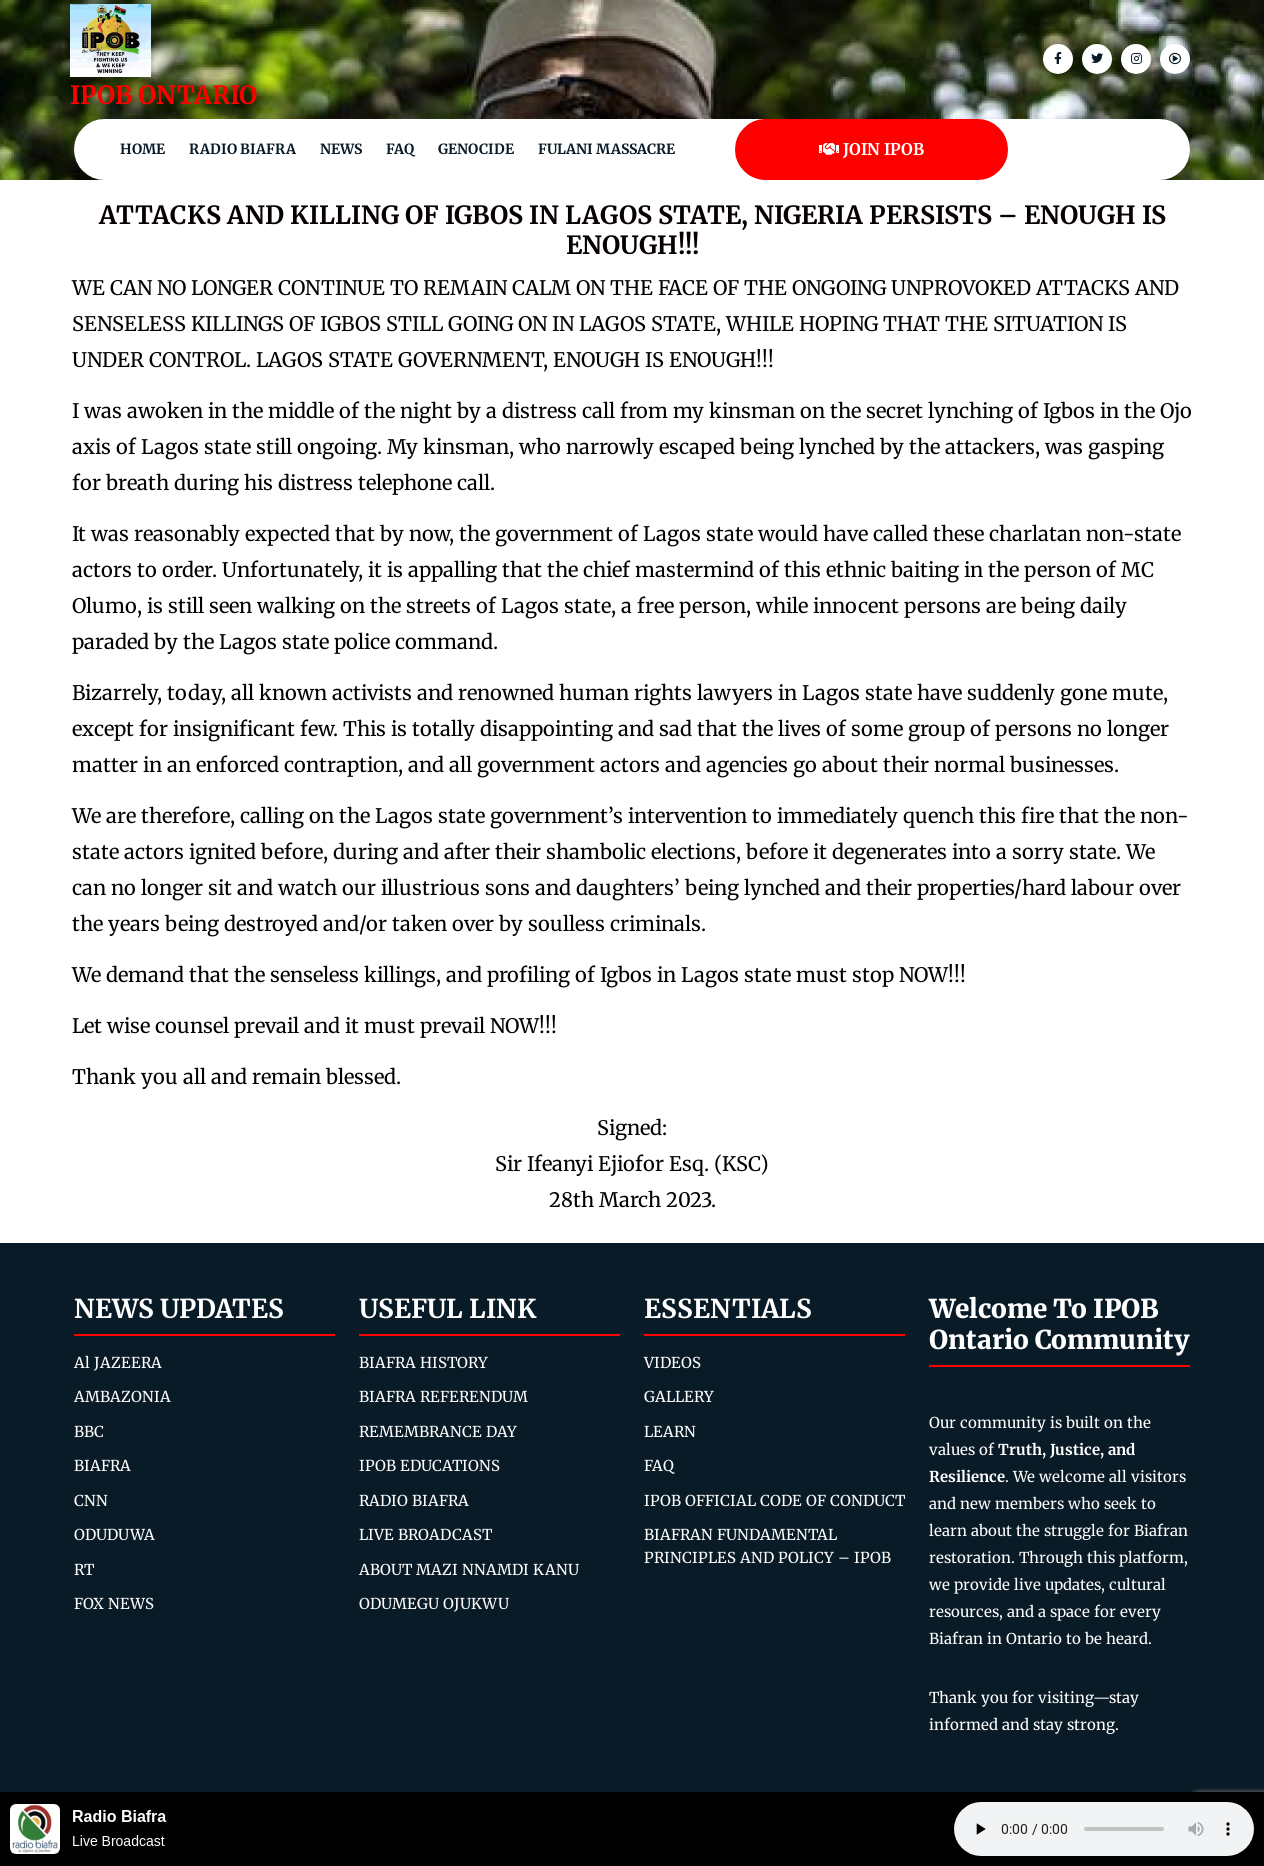  I want to click on NEWS, so click(341, 149).